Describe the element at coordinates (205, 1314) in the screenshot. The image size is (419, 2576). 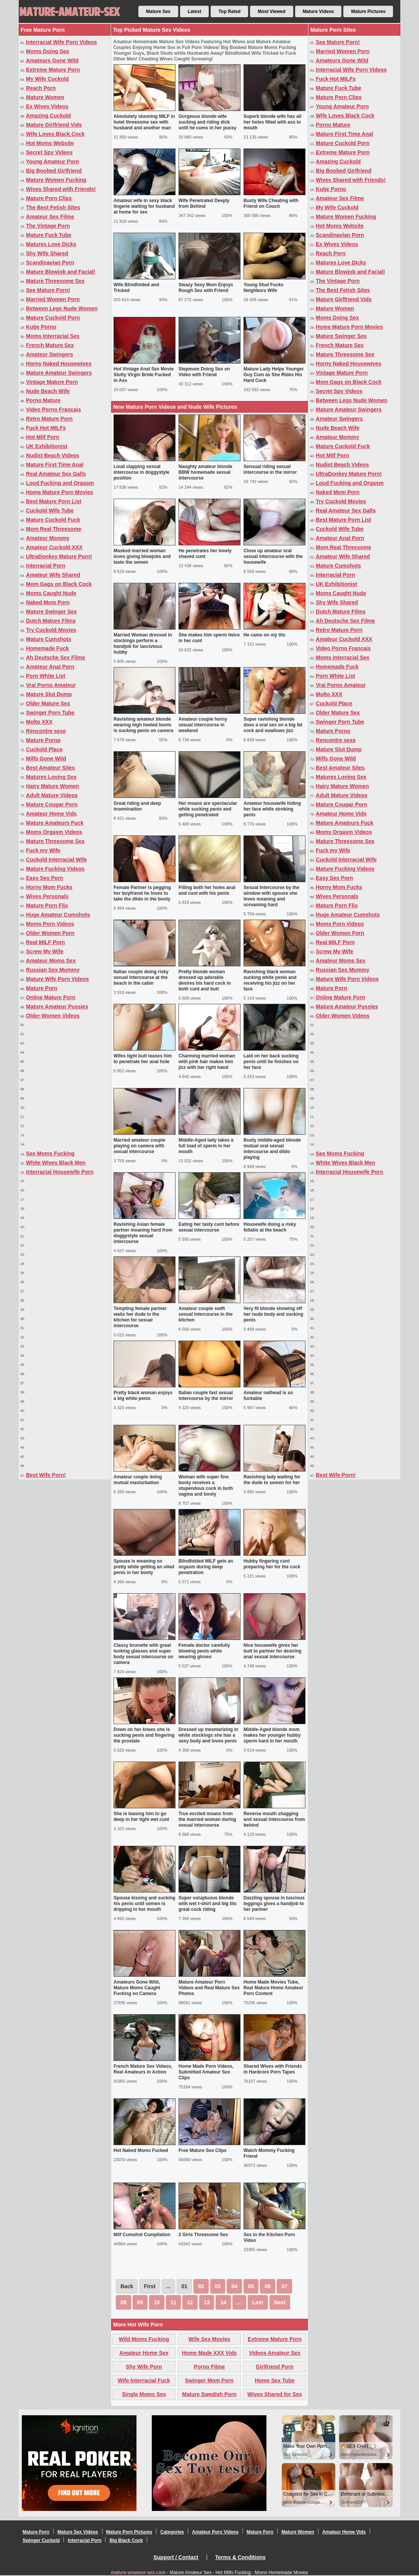
I see `Amateur couple swift sexual intercourse in the kitchen` at that location.